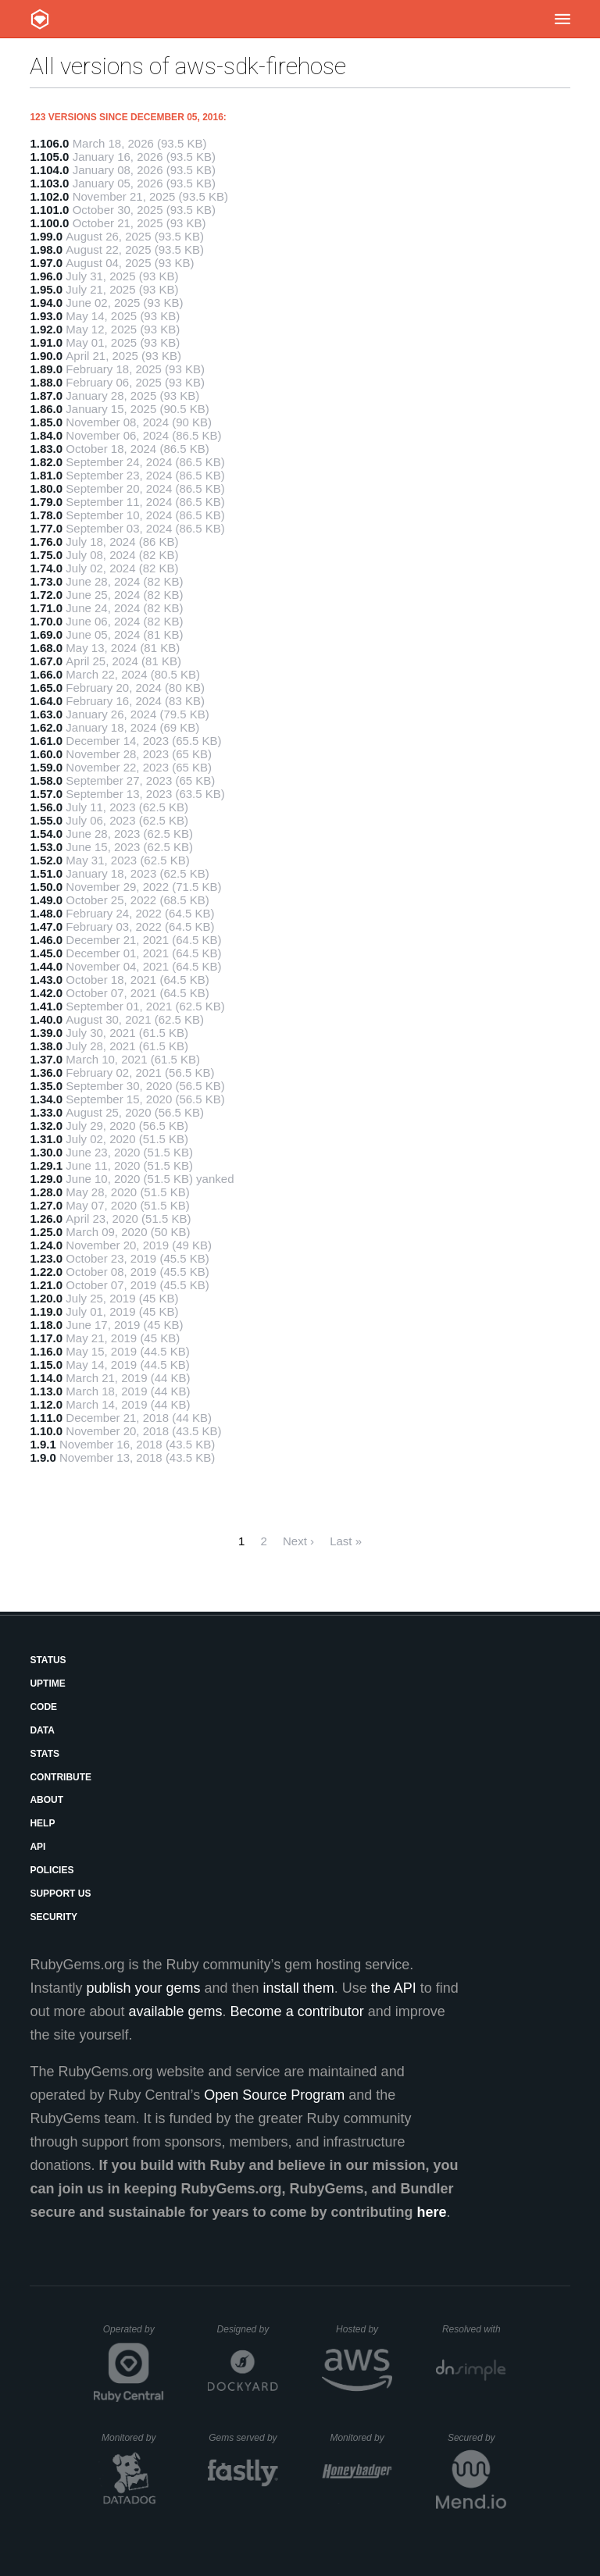 The width and height of the screenshot is (600, 2576). What do you see at coordinates (46, 369) in the screenshot?
I see `1.89.0` at bounding box center [46, 369].